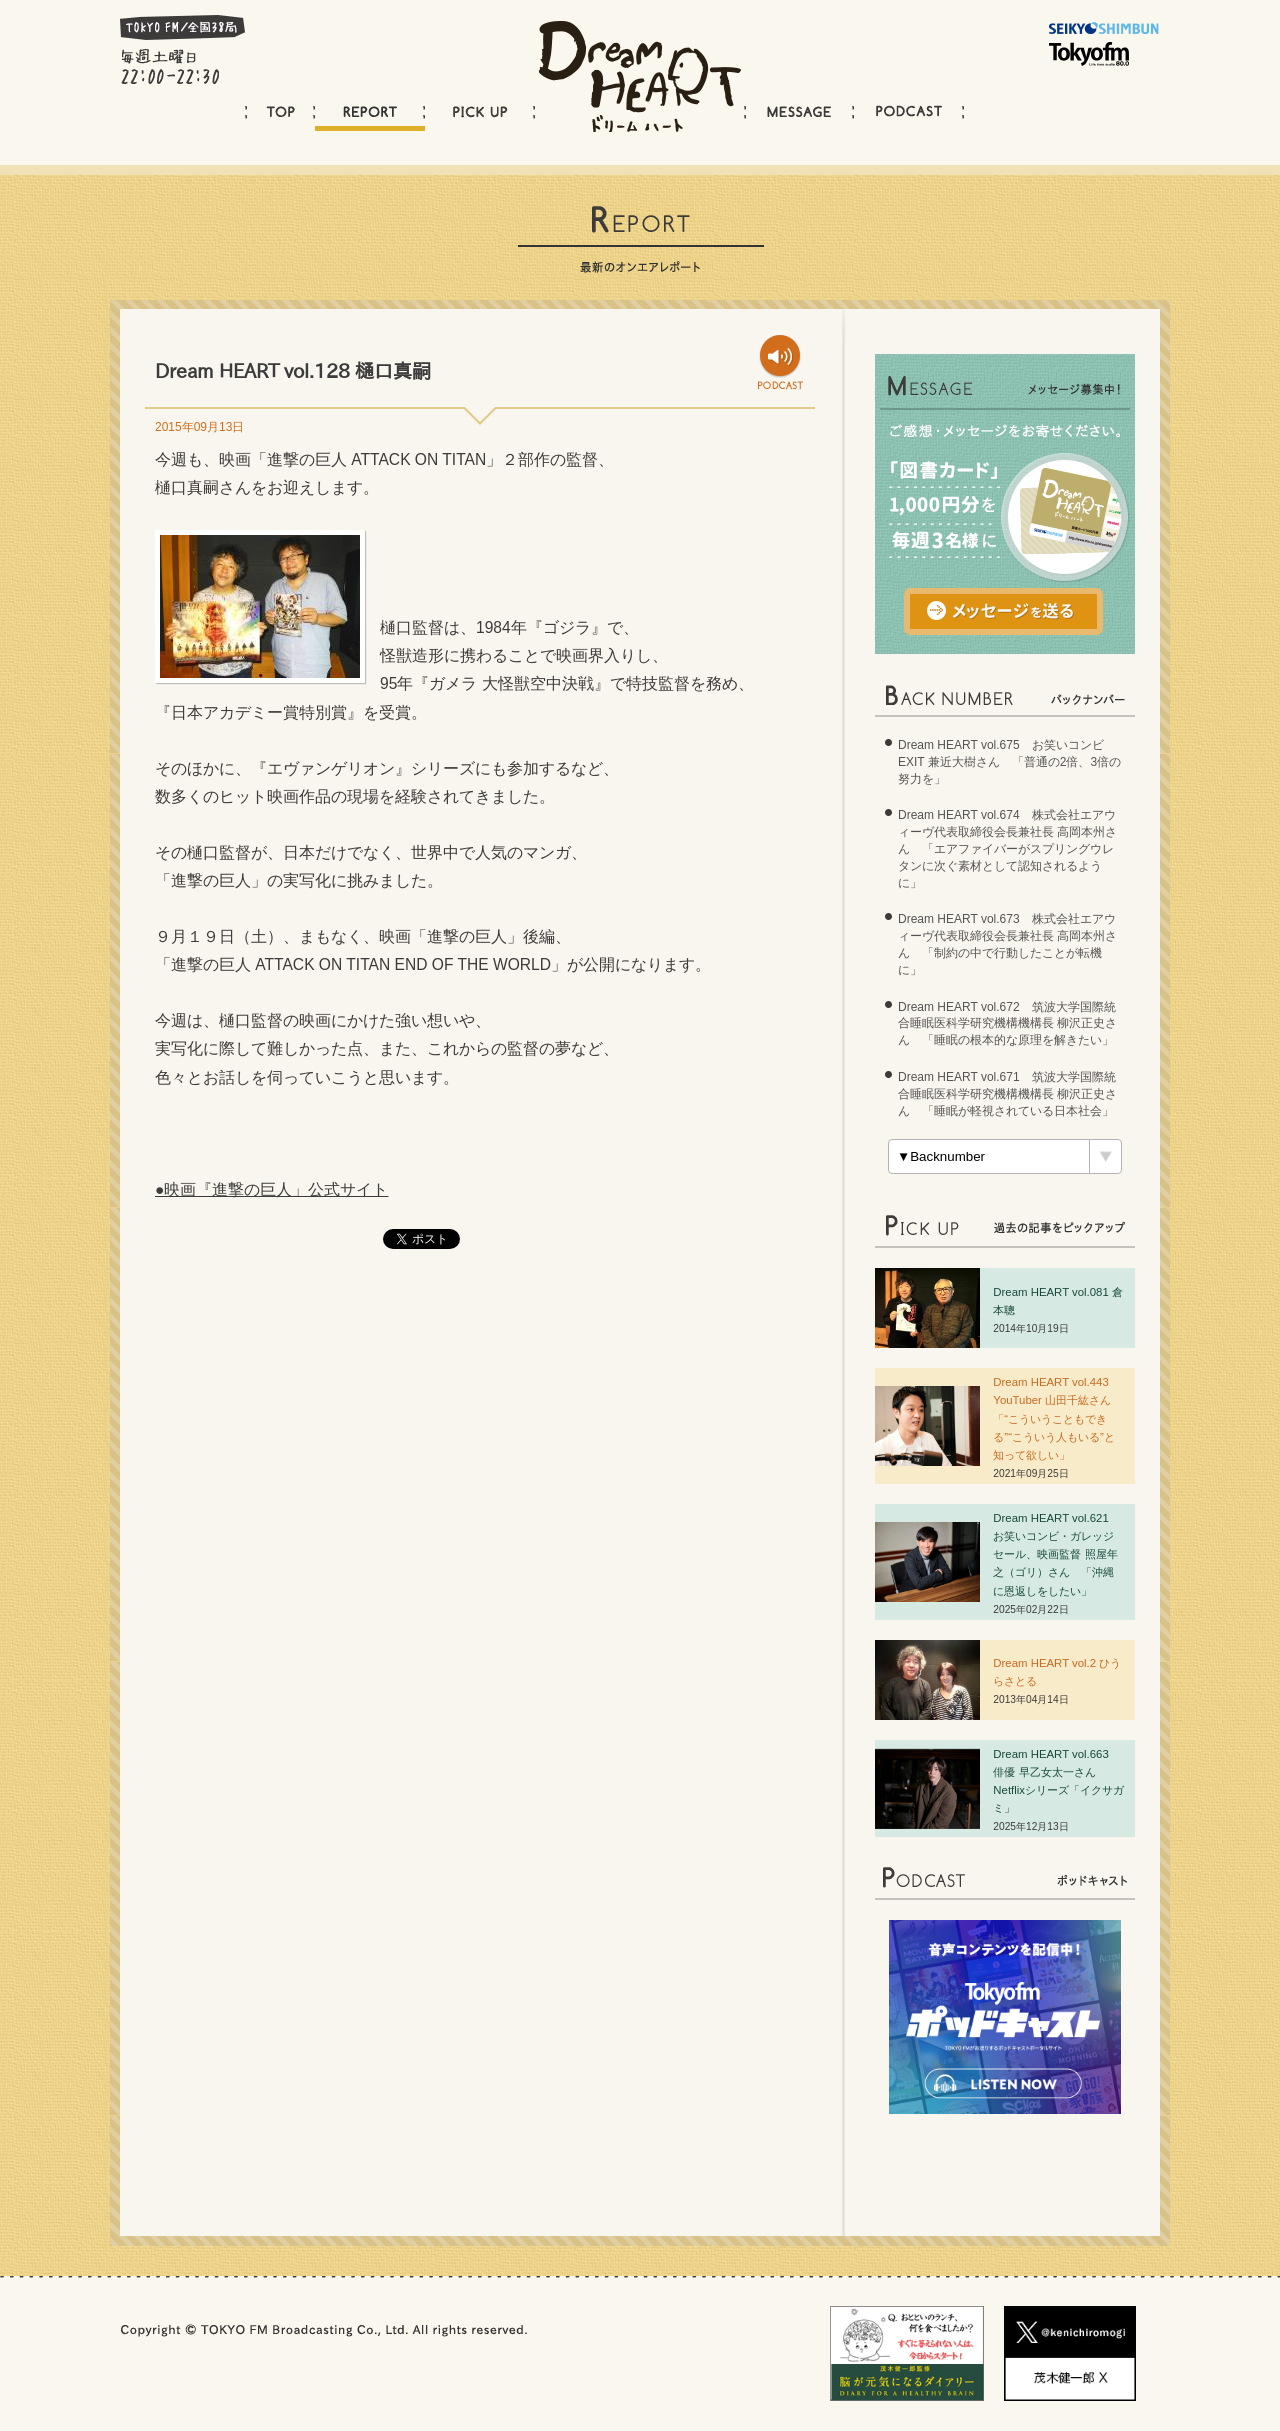 The width and height of the screenshot is (1280, 2431). Describe the element at coordinates (1056, 1554) in the screenshot. I see `Dream HEART vol.62 お笑いコンビ・ガレッジセール、映画監督 照屋年之（ゴリ）さん 「沖縄に恩返しをしたい」` at that location.